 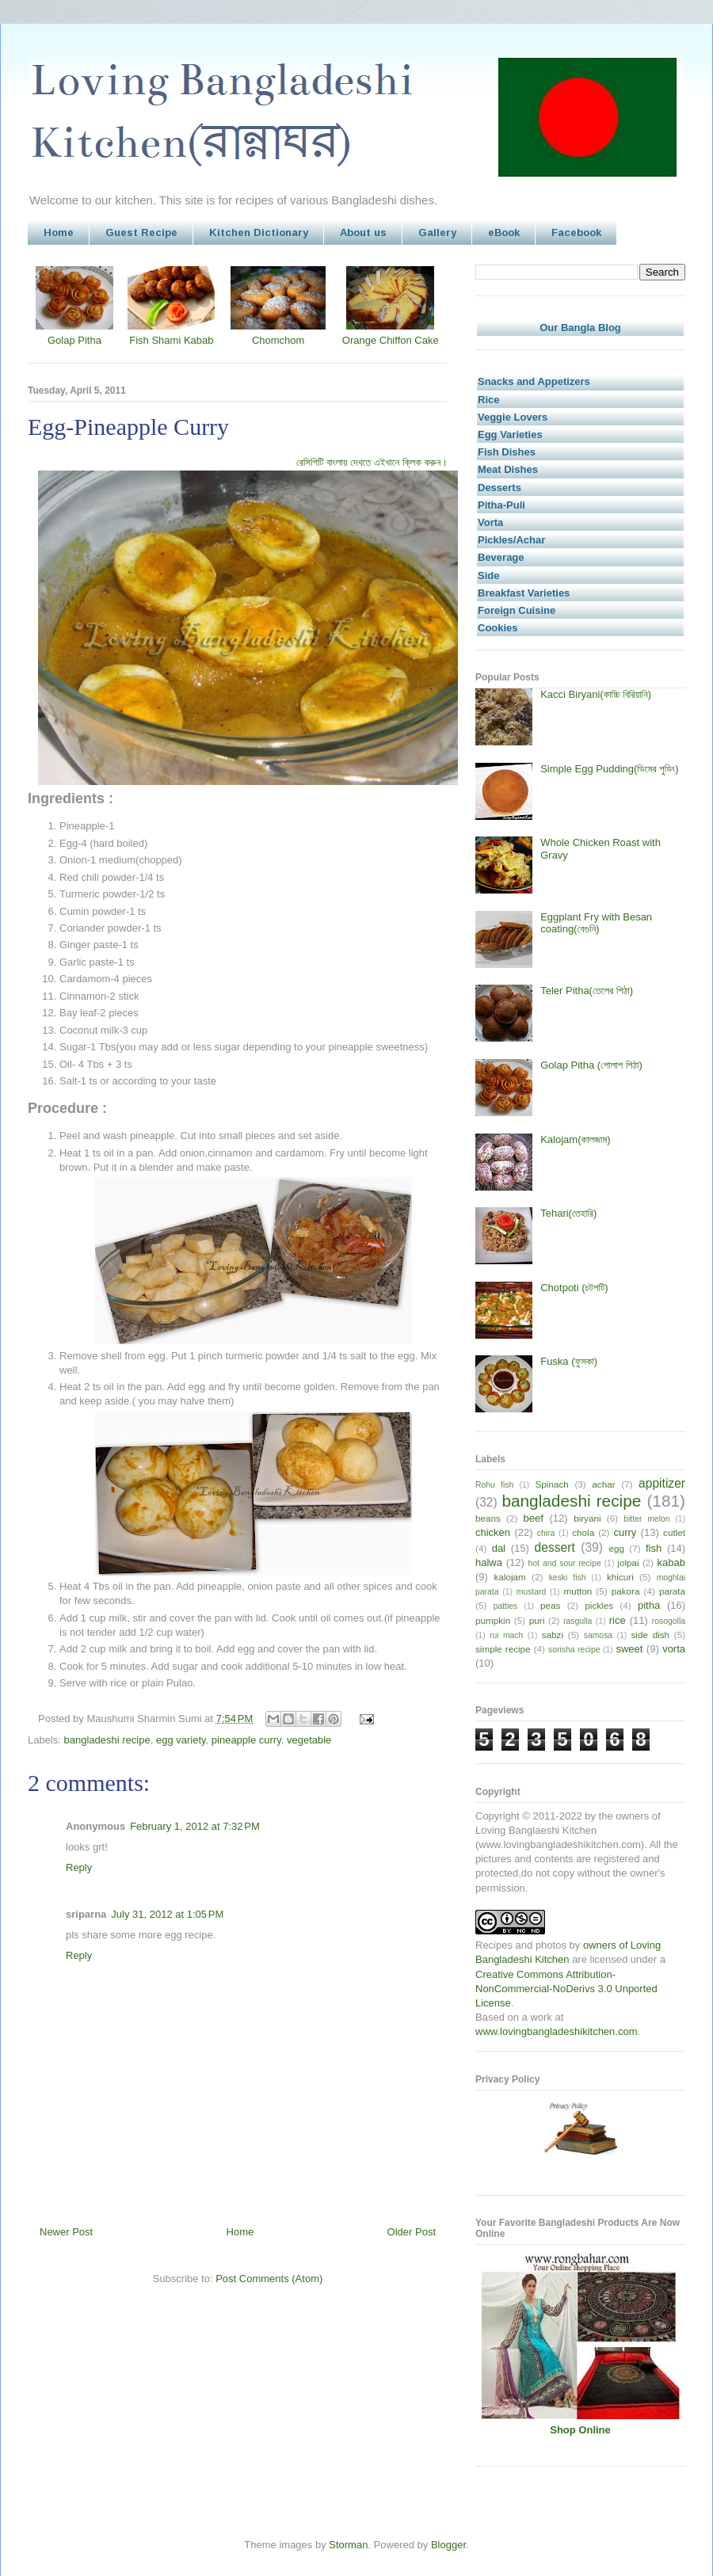 What do you see at coordinates (574, 1288) in the screenshot?
I see `Chotpoti (চটপটি)` at bounding box center [574, 1288].